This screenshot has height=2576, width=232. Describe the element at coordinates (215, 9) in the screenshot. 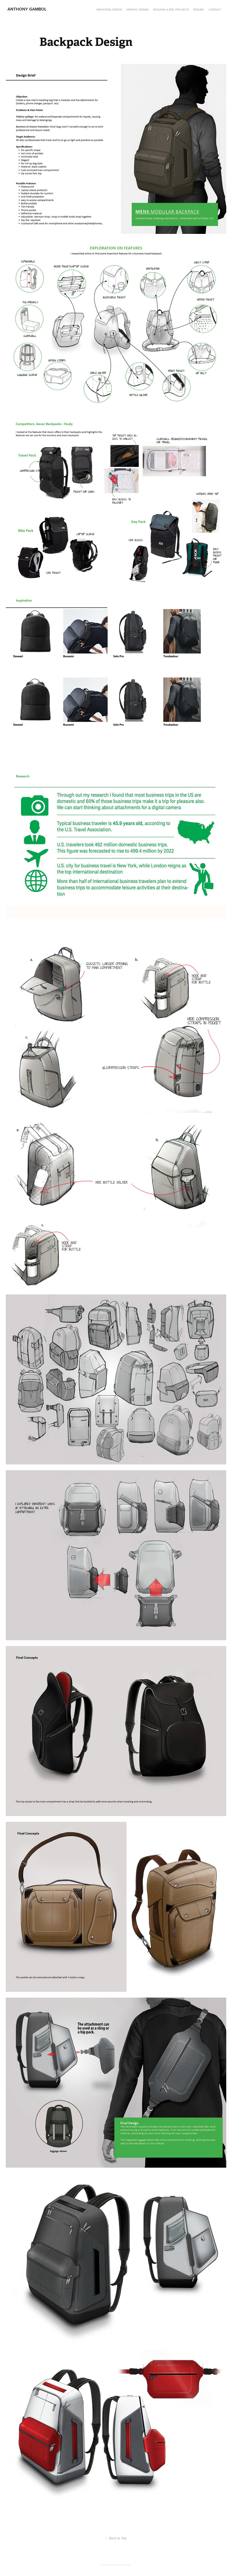

I see `Contact` at that location.